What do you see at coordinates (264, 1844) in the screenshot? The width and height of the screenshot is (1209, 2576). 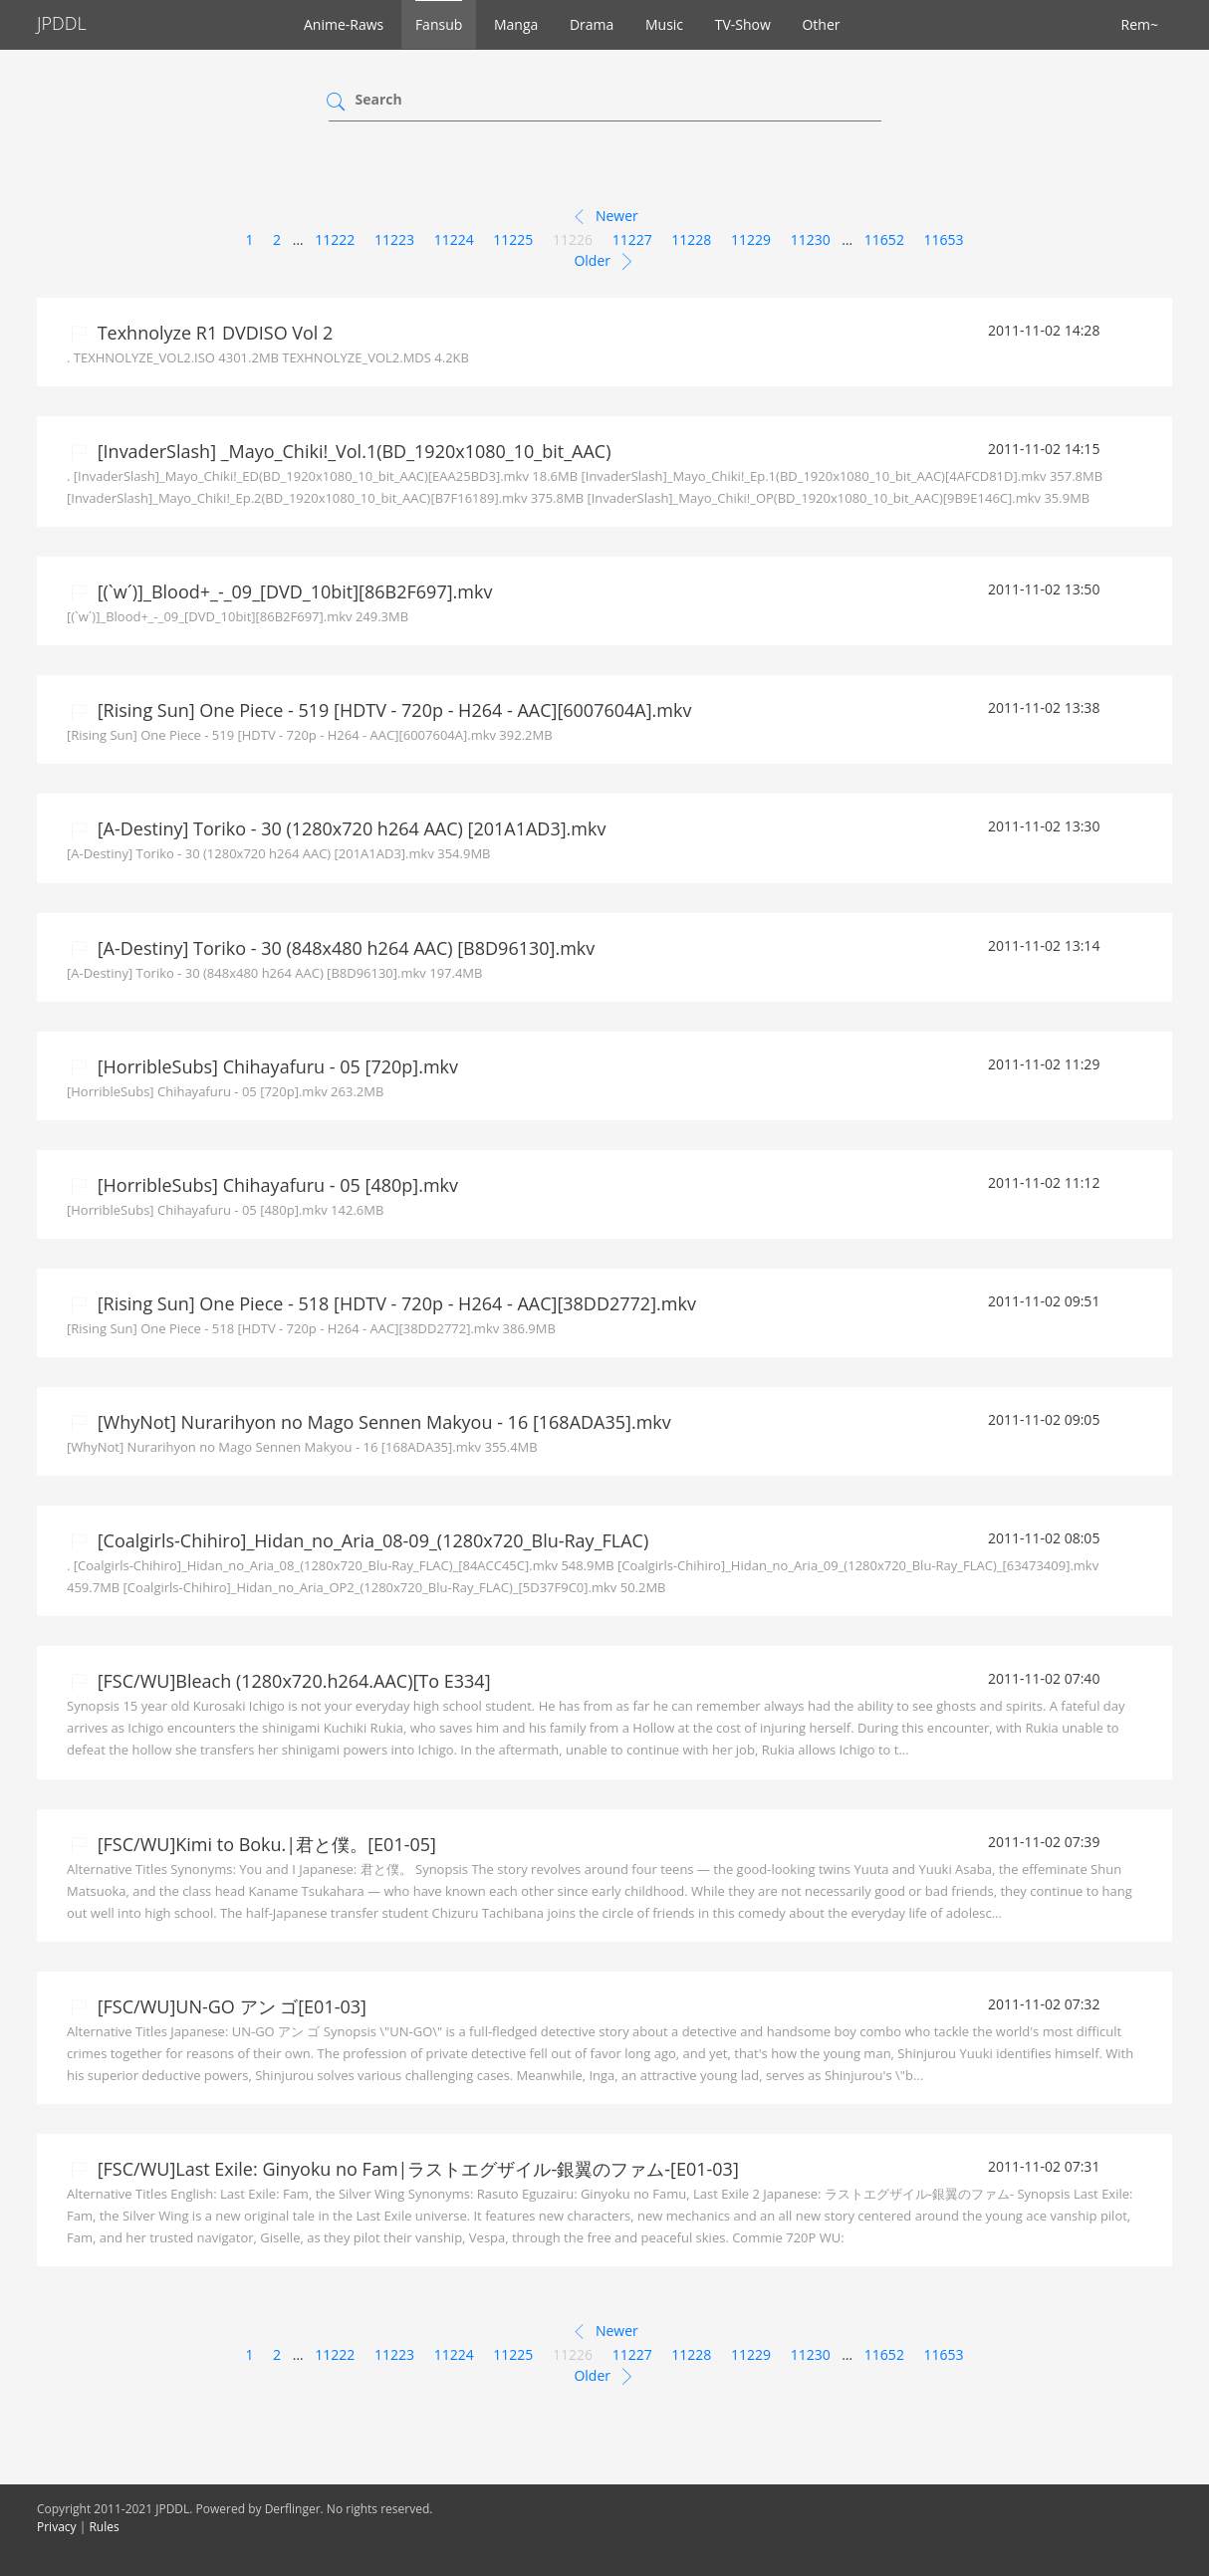 I see `[FSC/WU]Kimi to Boku.|君と僕。[E01-05]` at bounding box center [264, 1844].